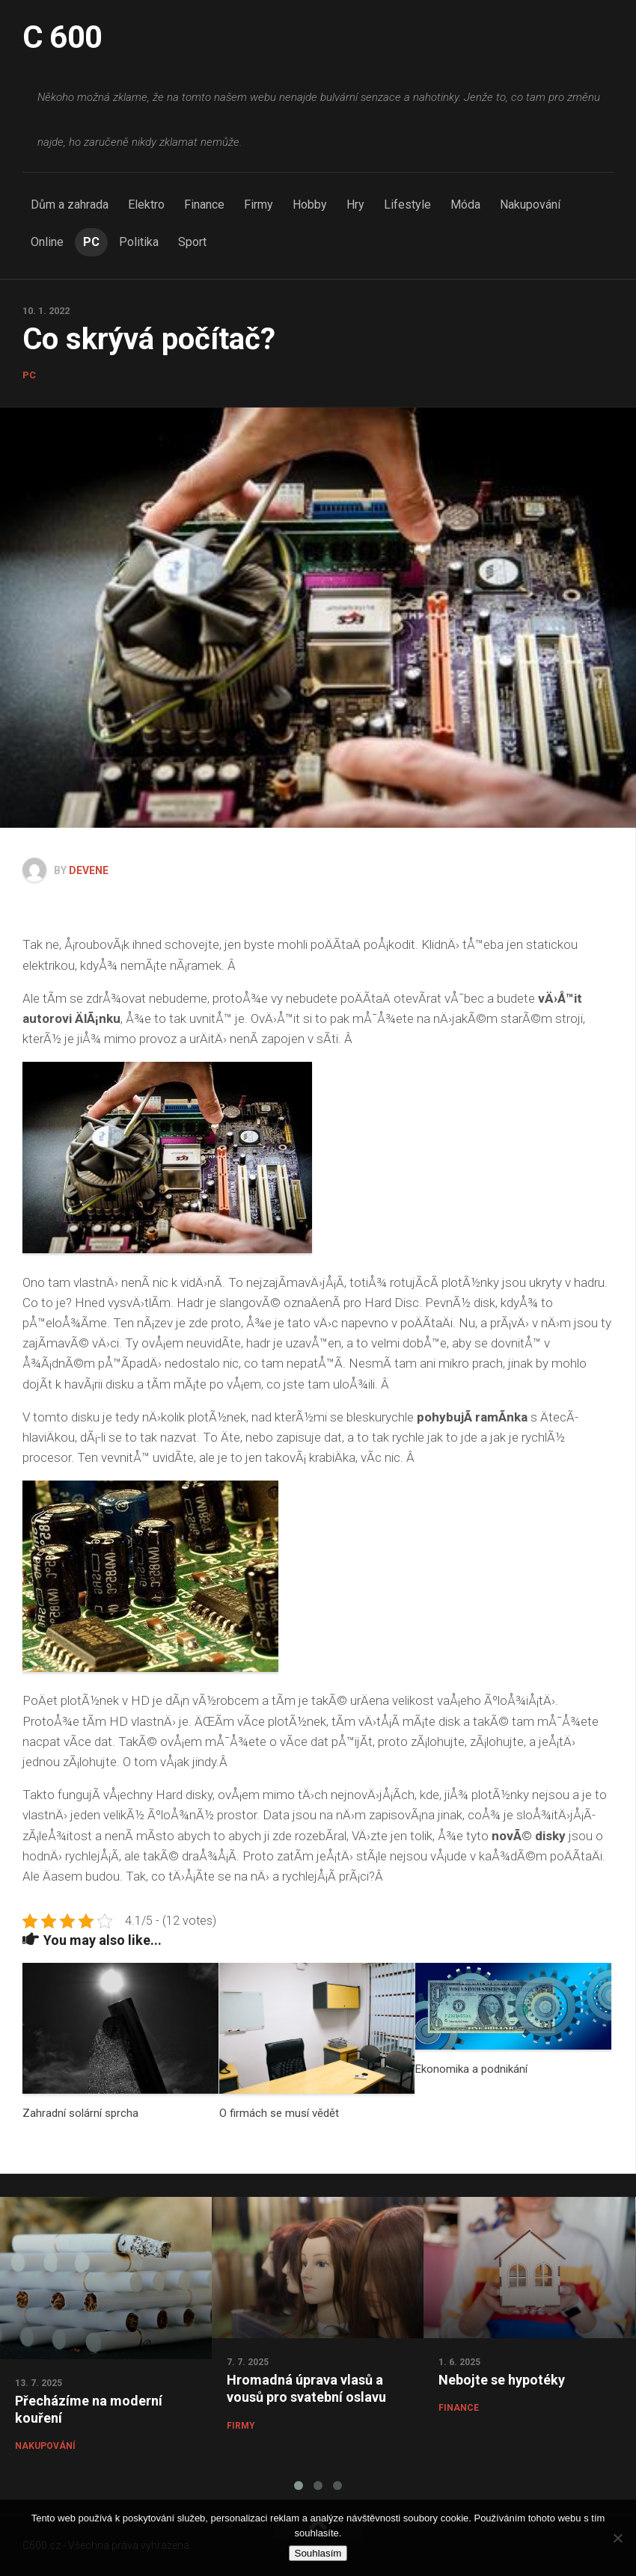 The width and height of the screenshot is (636, 2576). I want to click on Sport, so click(192, 242).